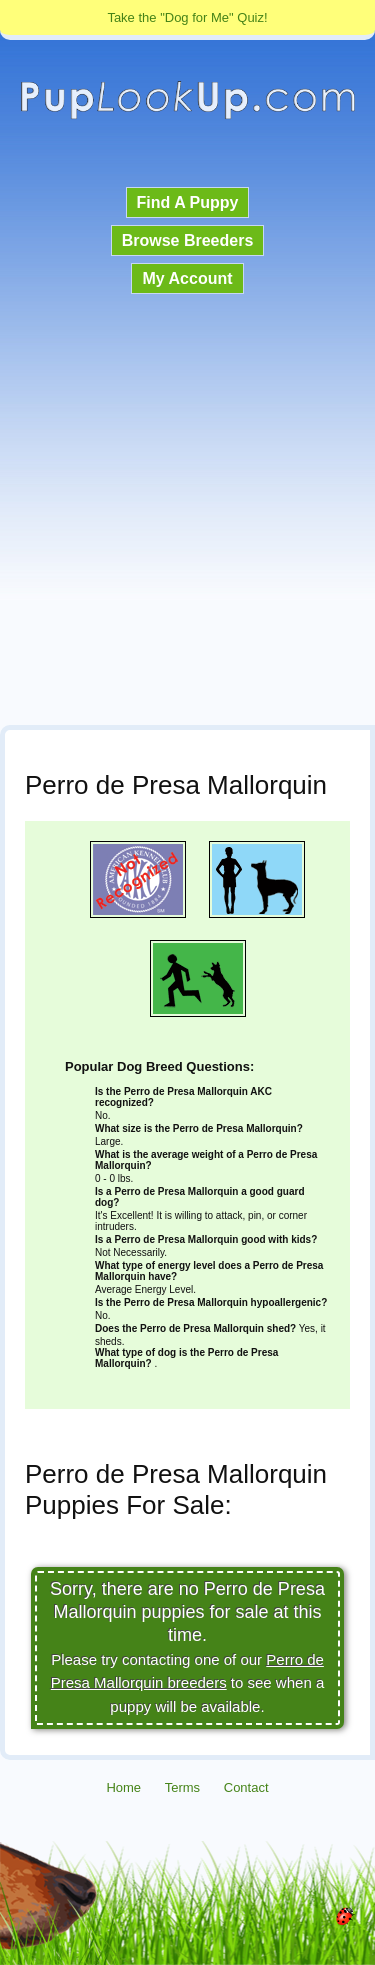 This screenshot has width=375, height=1965. Describe the element at coordinates (187, 278) in the screenshot. I see `My Account` at that location.